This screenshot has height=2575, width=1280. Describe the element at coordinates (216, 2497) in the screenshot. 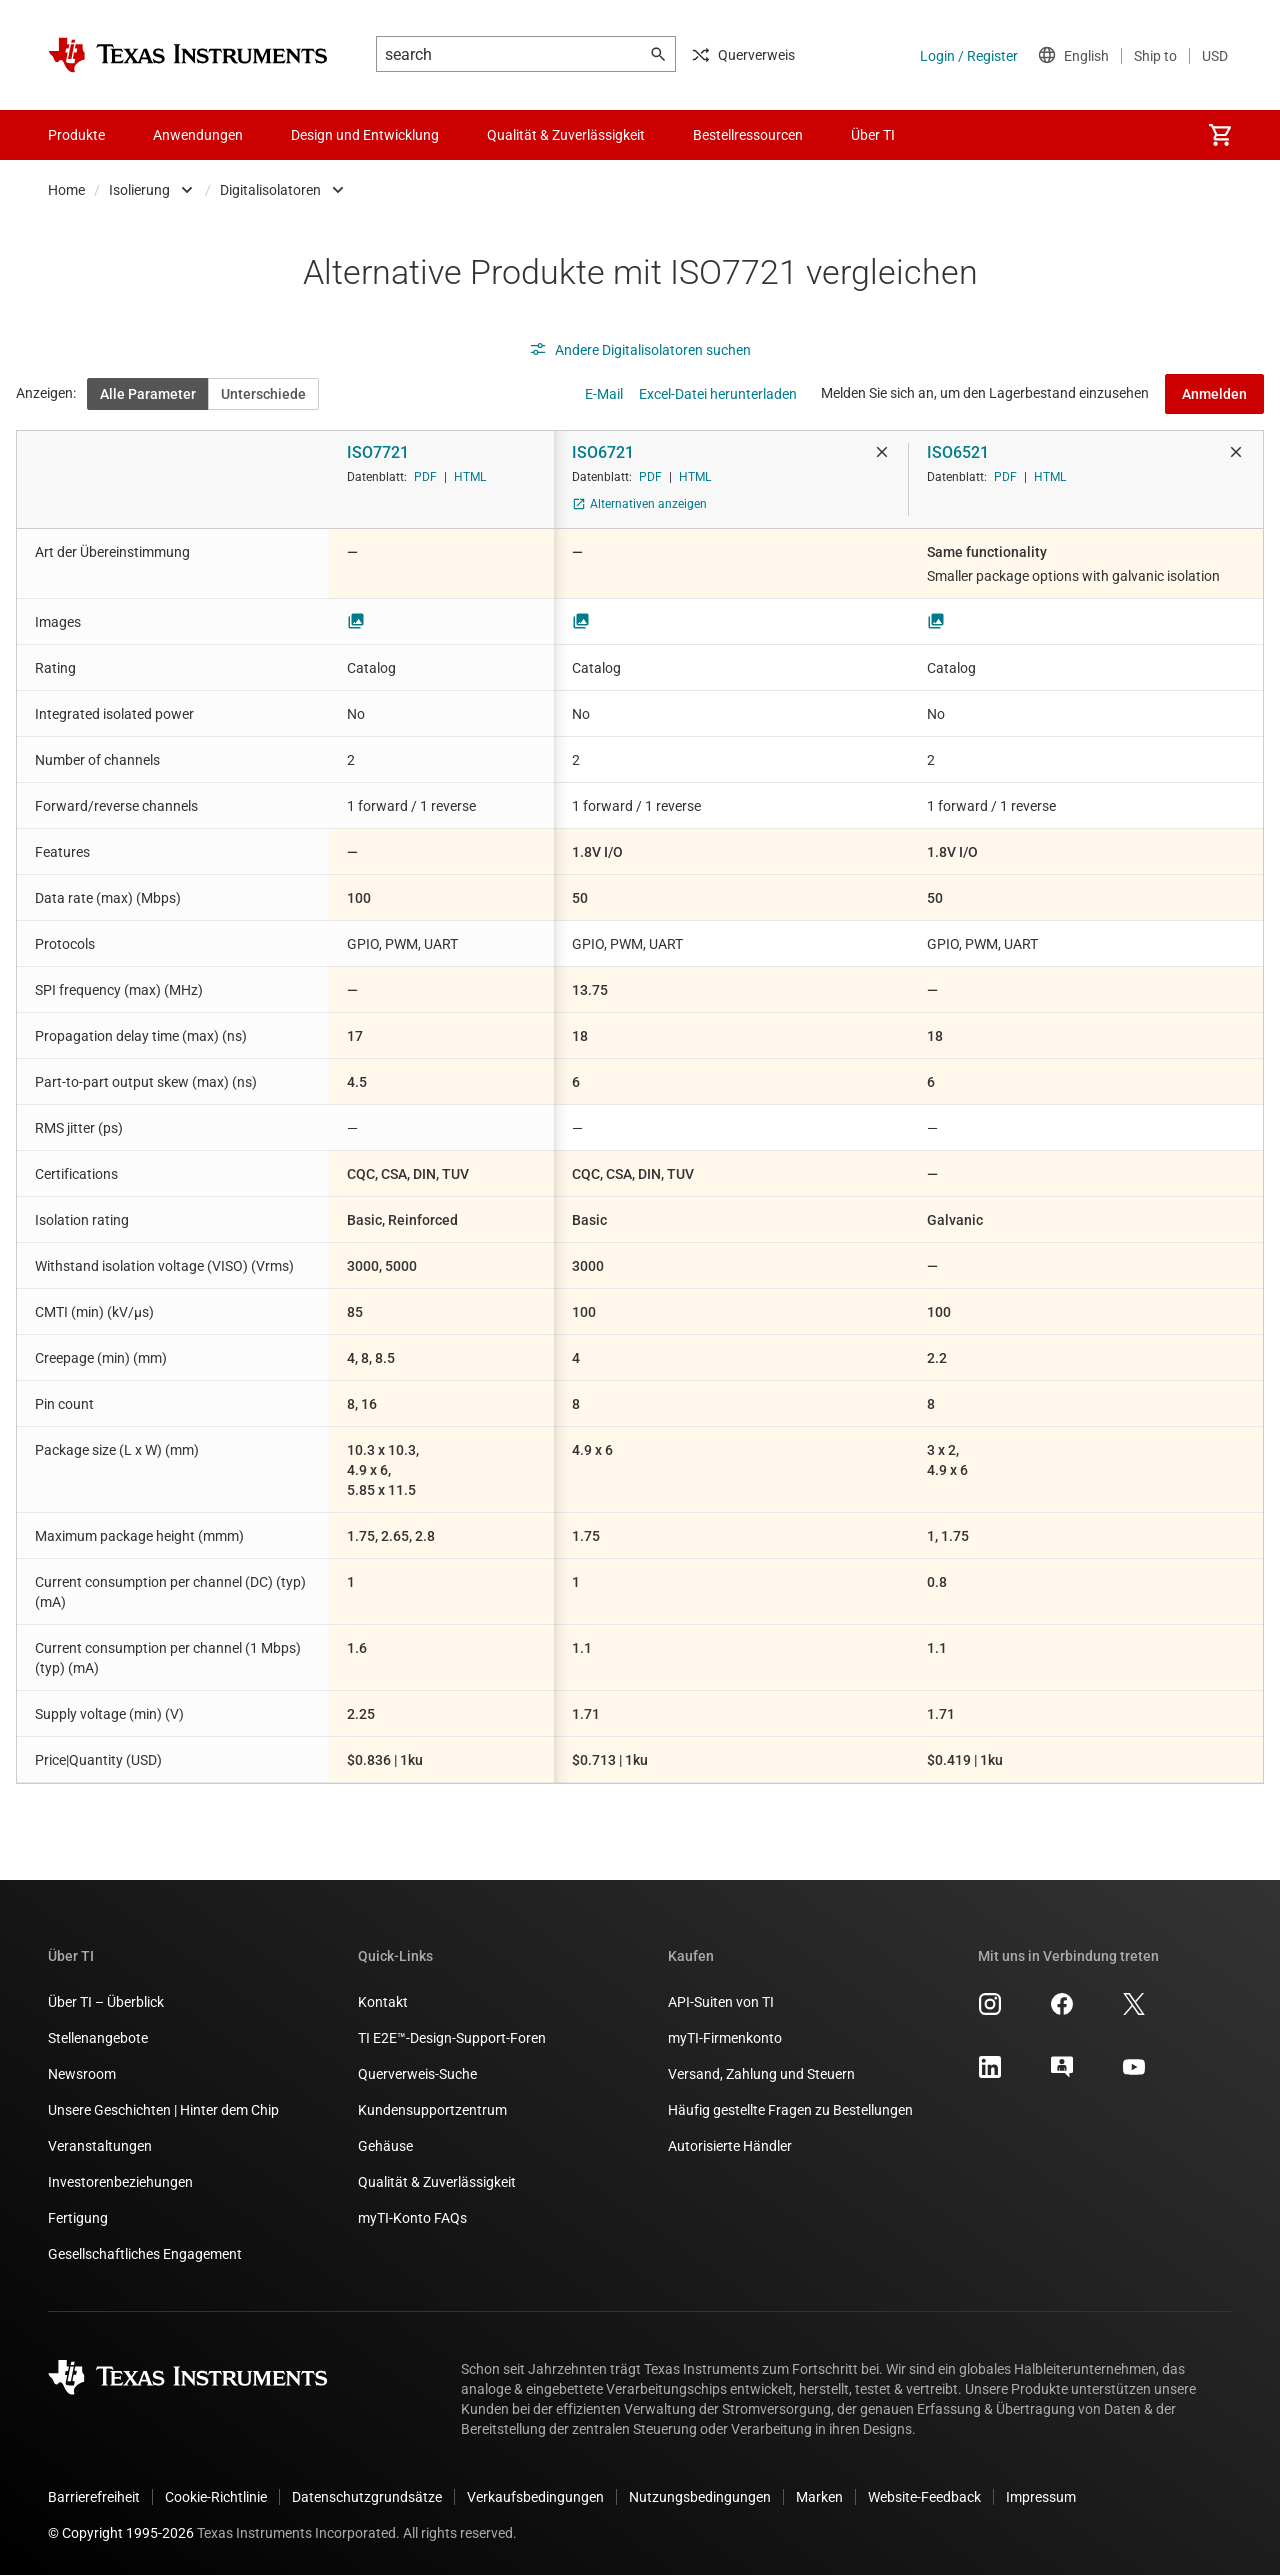

I see `Cookie-Richtlinie` at that location.